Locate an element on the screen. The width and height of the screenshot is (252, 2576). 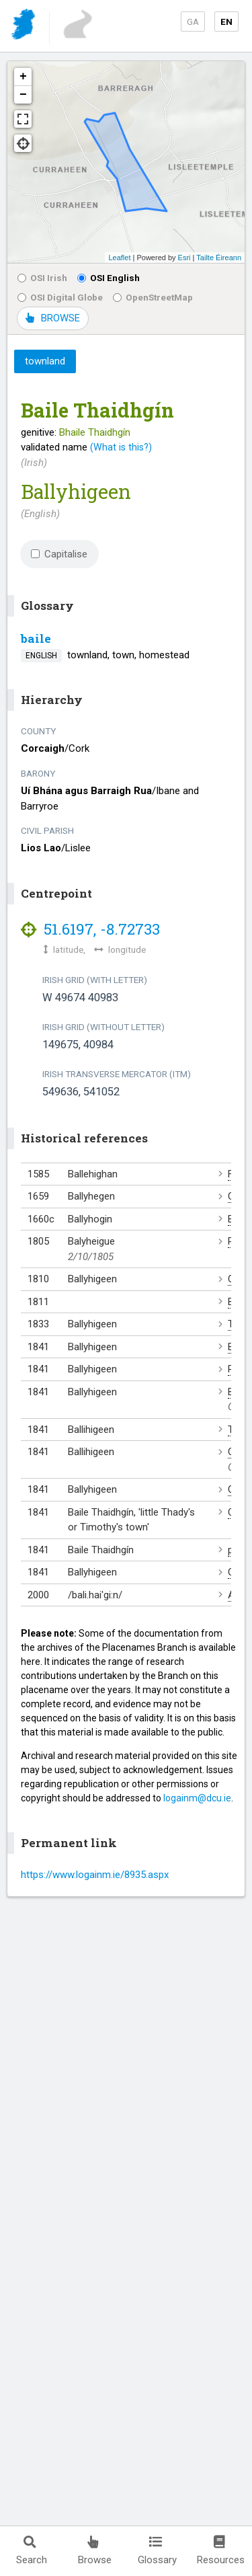
OSI Irish is located at coordinates (42, 277).